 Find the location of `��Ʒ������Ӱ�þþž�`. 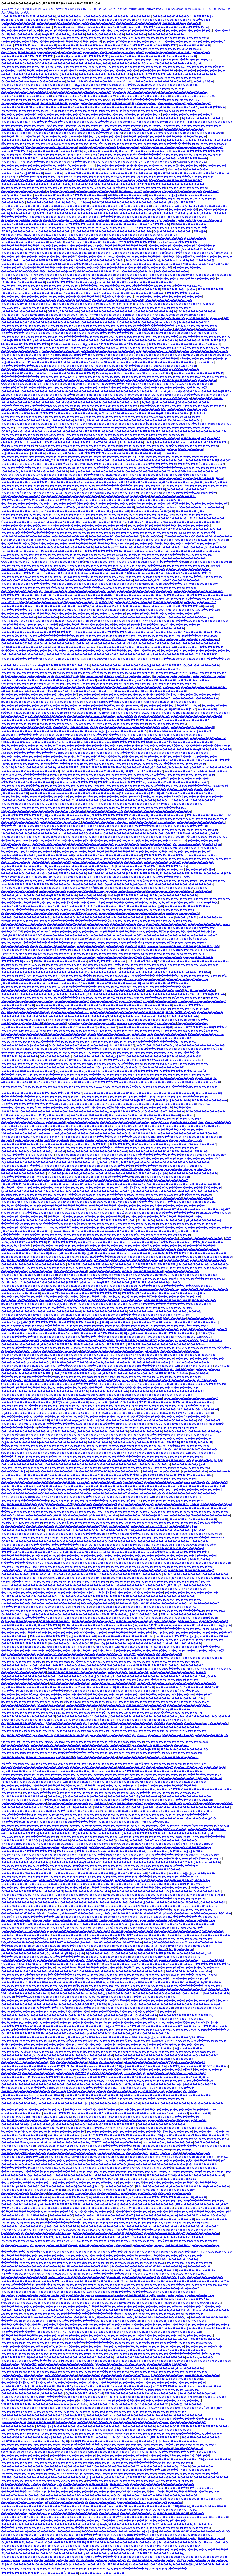

��Ʒ������Ӱ�þþž� is located at coordinates (103, 158).